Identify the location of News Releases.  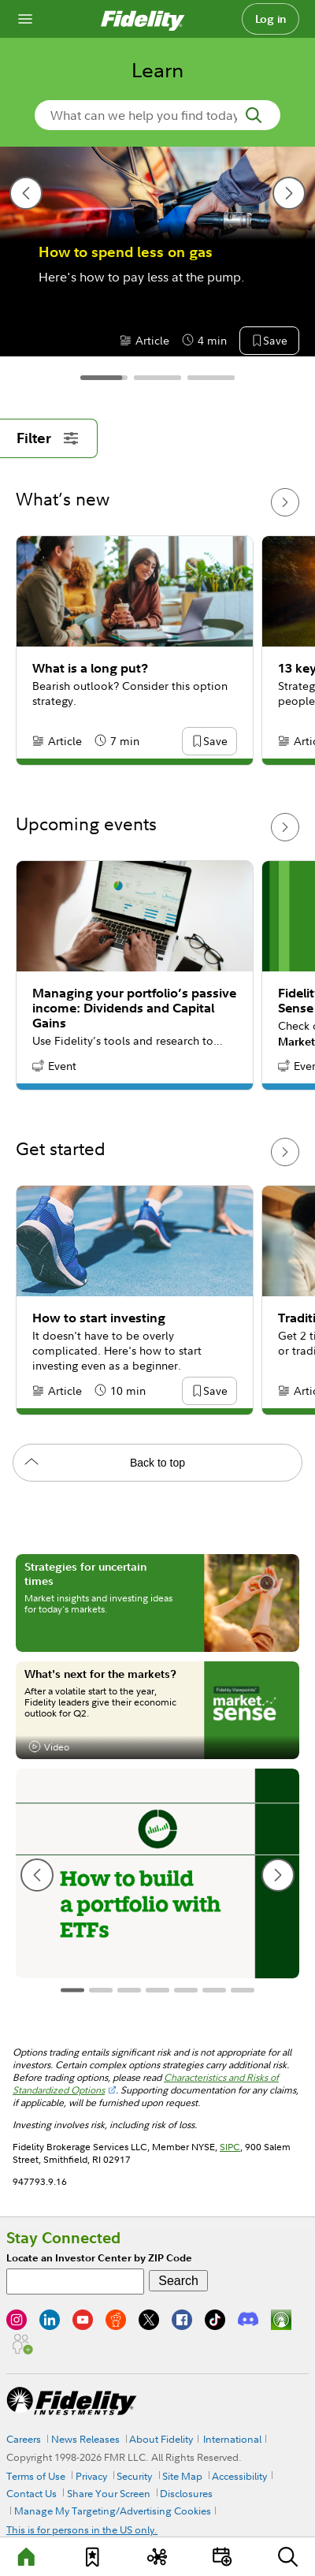
(85, 2438).